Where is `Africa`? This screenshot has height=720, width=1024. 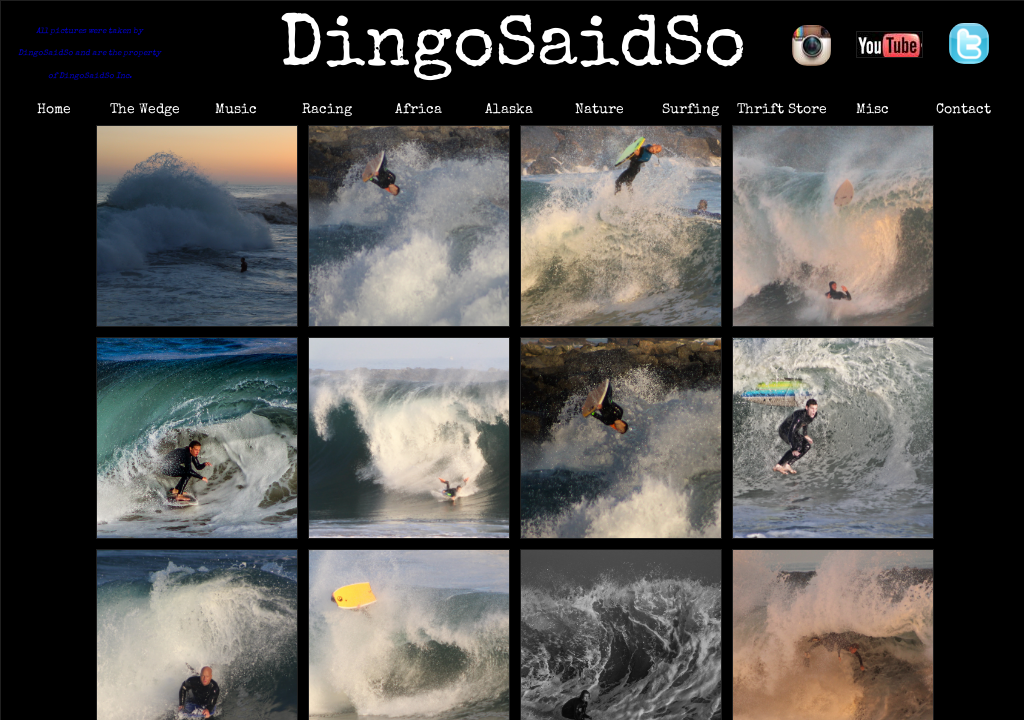
Africa is located at coordinates (418, 110).